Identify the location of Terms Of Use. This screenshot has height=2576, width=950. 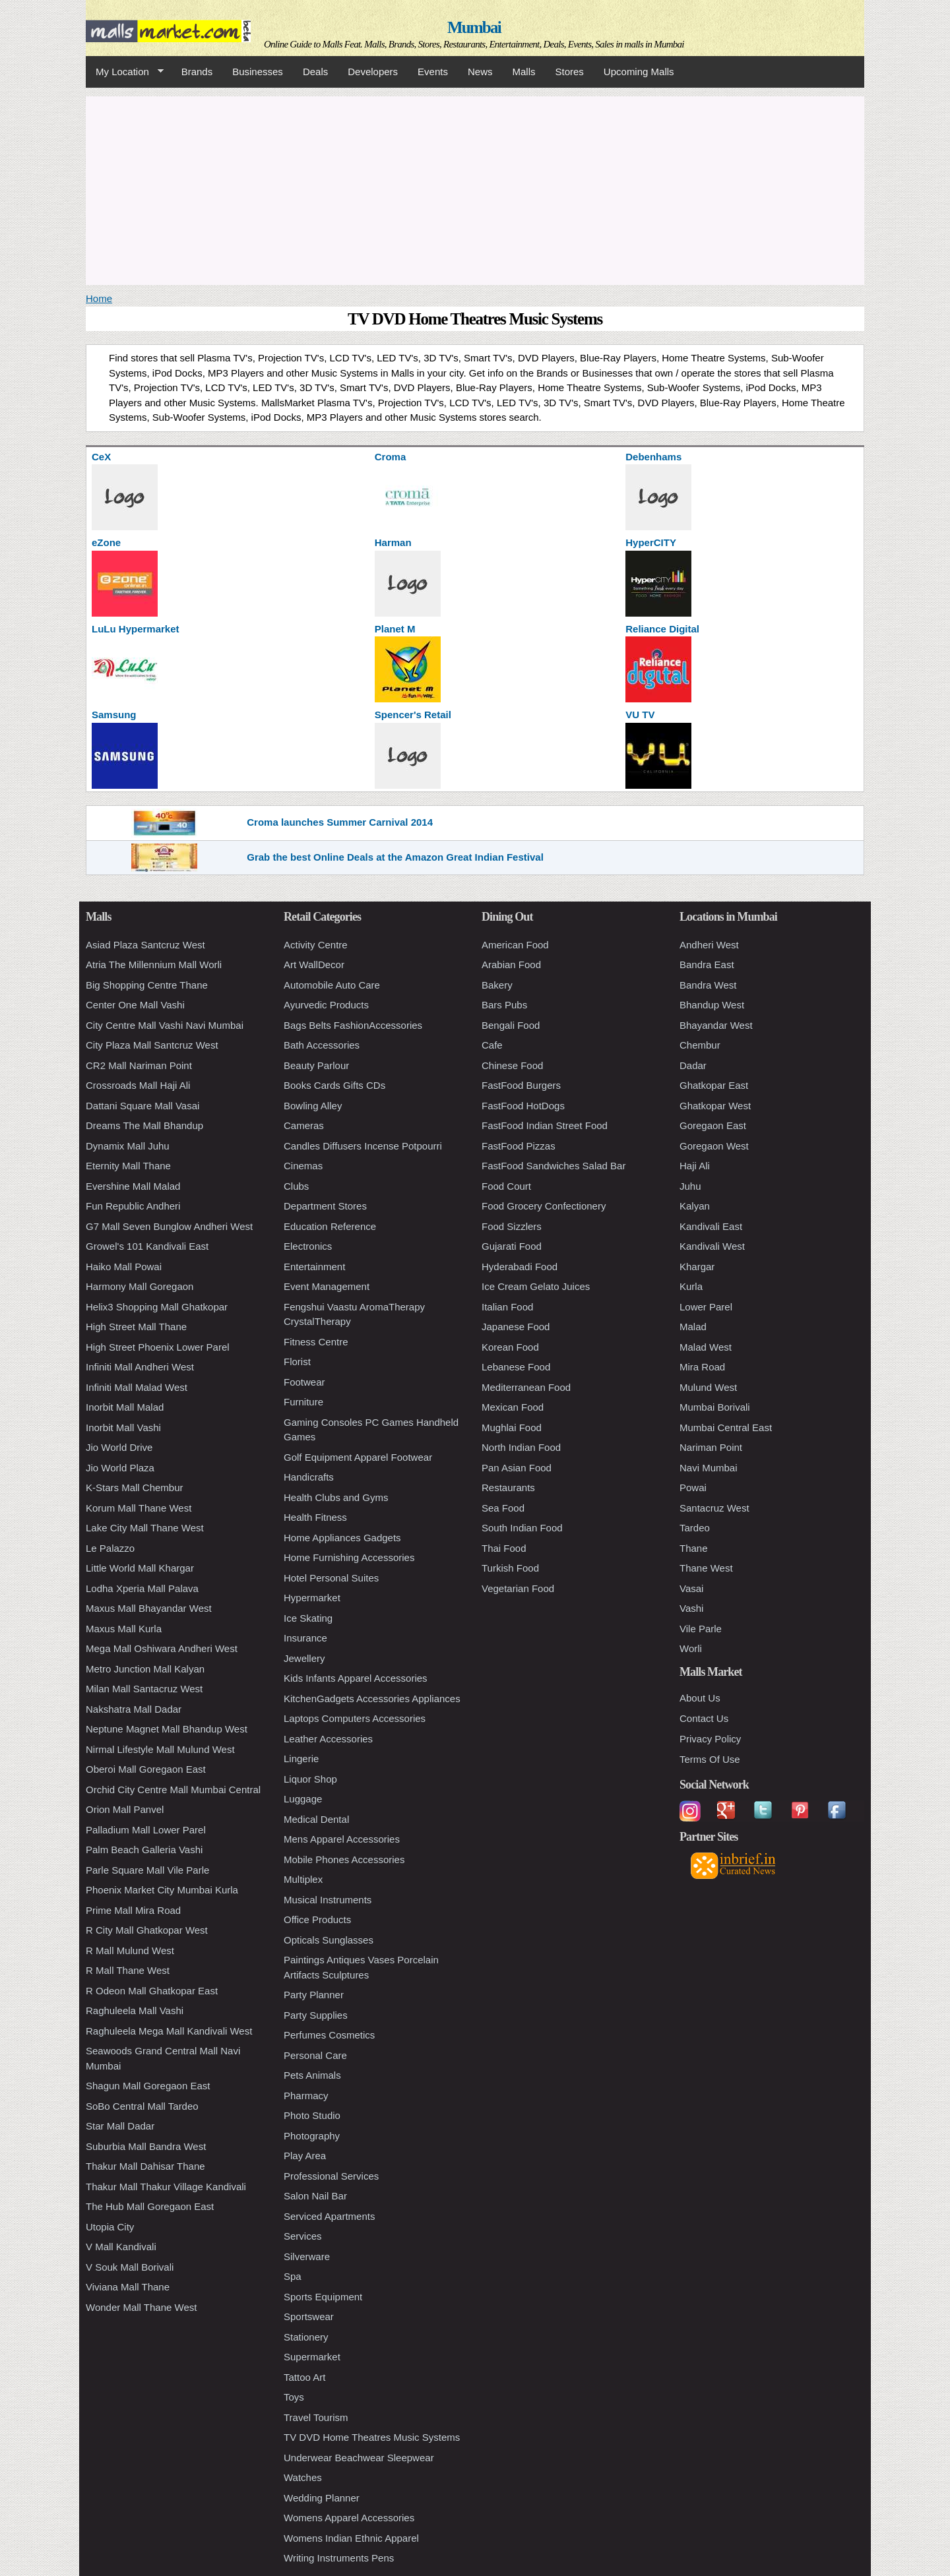
(710, 1759).